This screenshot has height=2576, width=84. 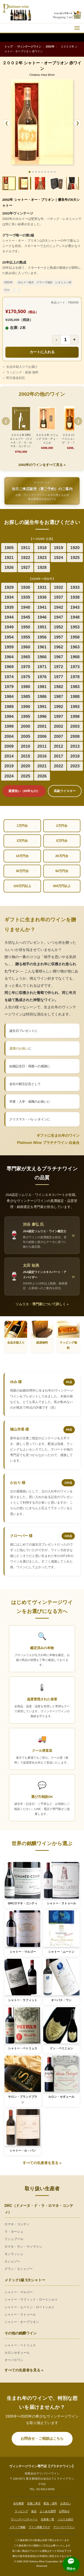 What do you see at coordinates (42, 1304) in the screenshot?
I see `ソムリエ・専門家について詳しく »` at bounding box center [42, 1304].